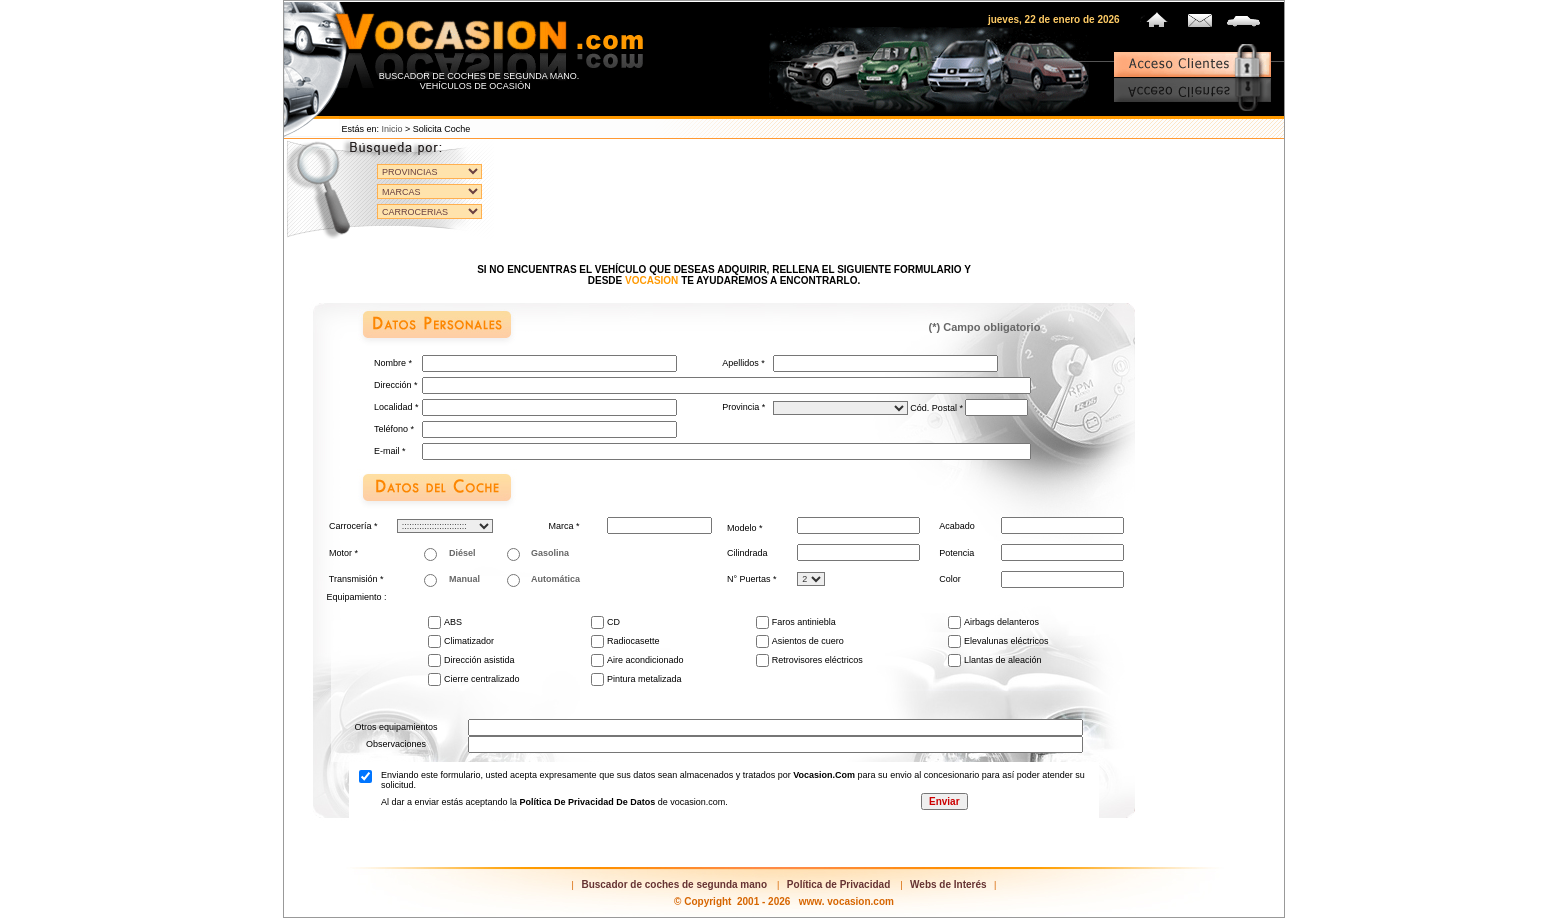 The image size is (1568, 918). What do you see at coordinates (392, 129) in the screenshot?
I see `Inicio` at bounding box center [392, 129].